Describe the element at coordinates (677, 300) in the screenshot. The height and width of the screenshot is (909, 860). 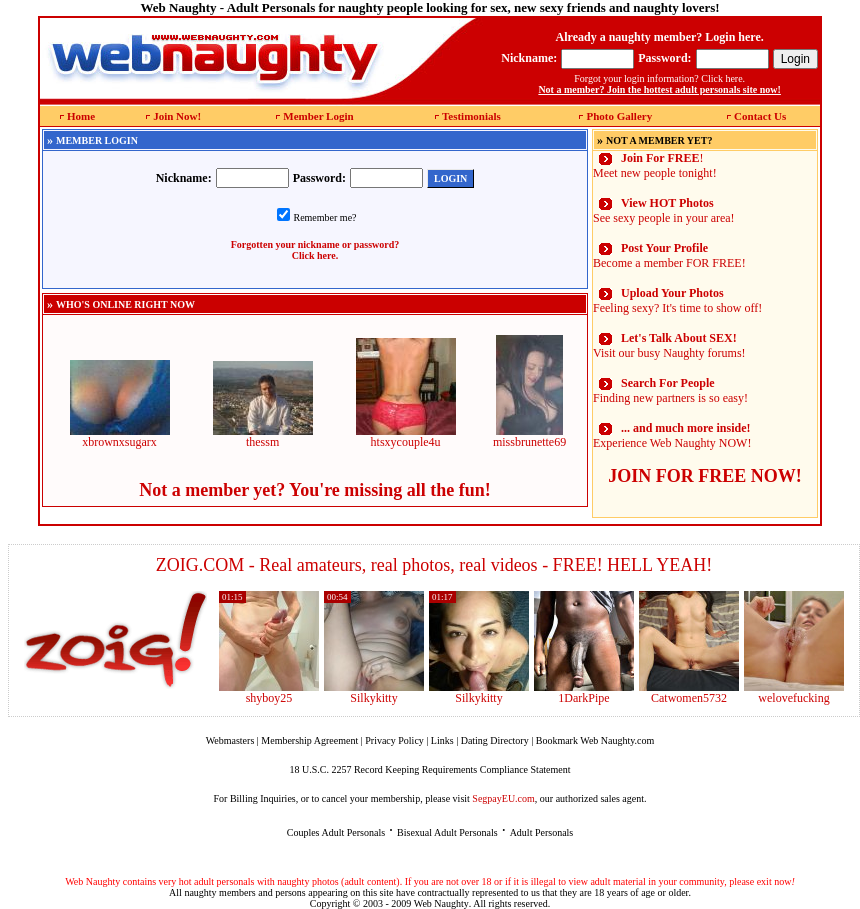
I see `Feeling sexy? It's time to show off!` at that location.